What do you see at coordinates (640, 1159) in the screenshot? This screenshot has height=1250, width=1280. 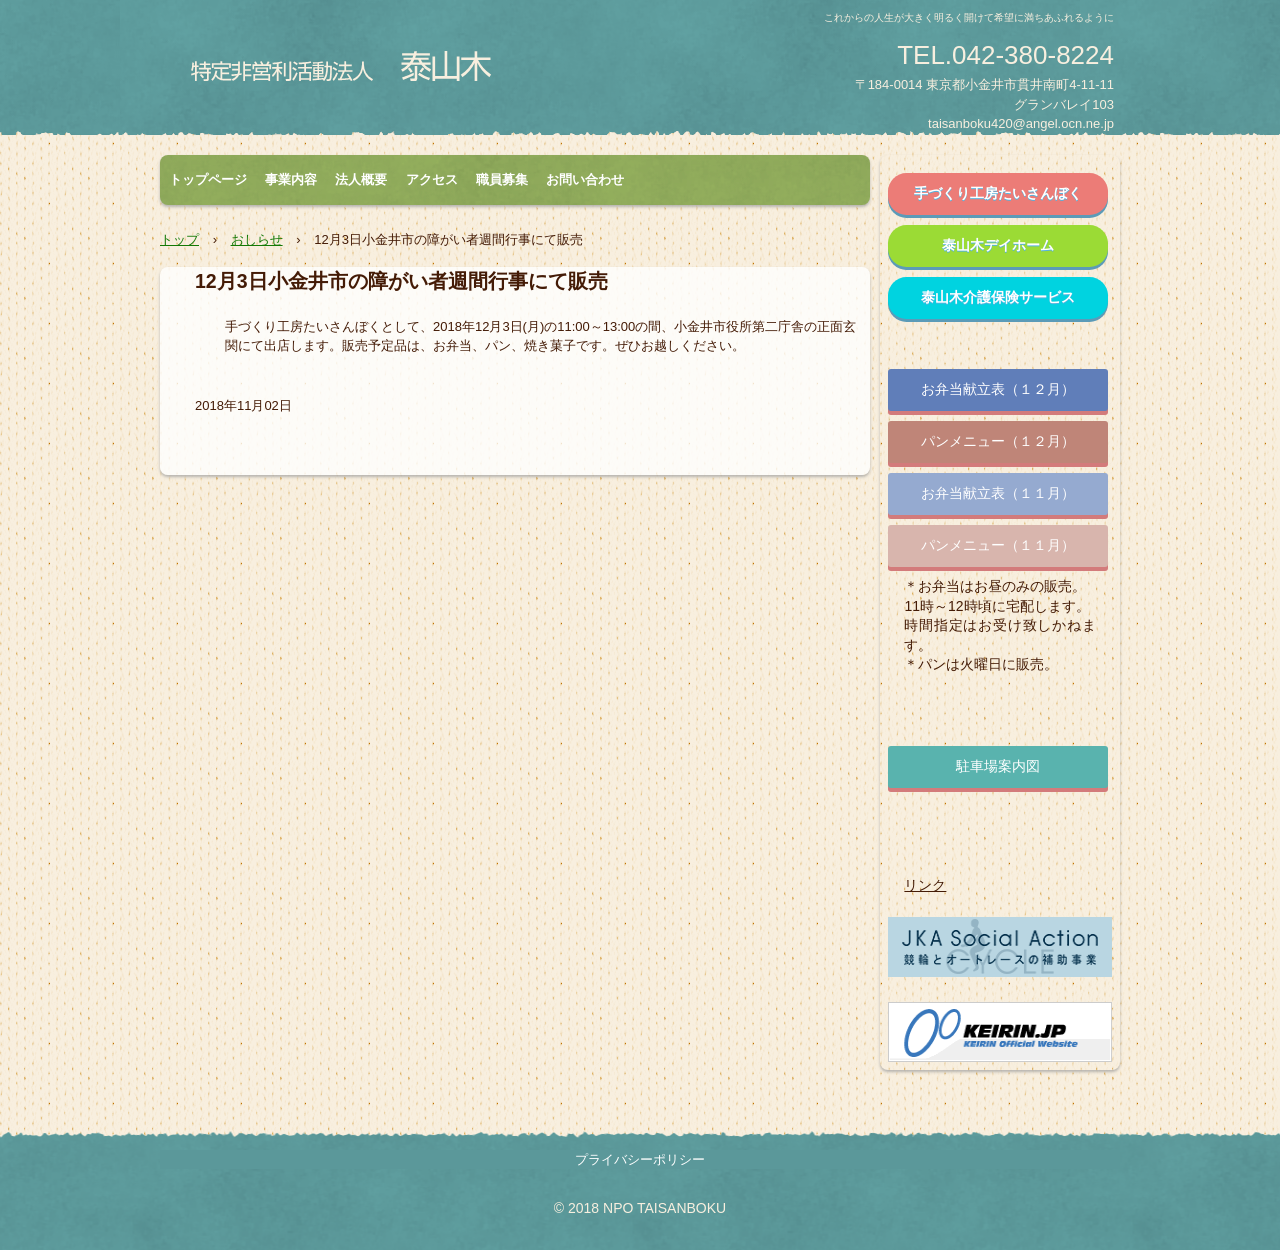 I see `プライバシーポリシー` at bounding box center [640, 1159].